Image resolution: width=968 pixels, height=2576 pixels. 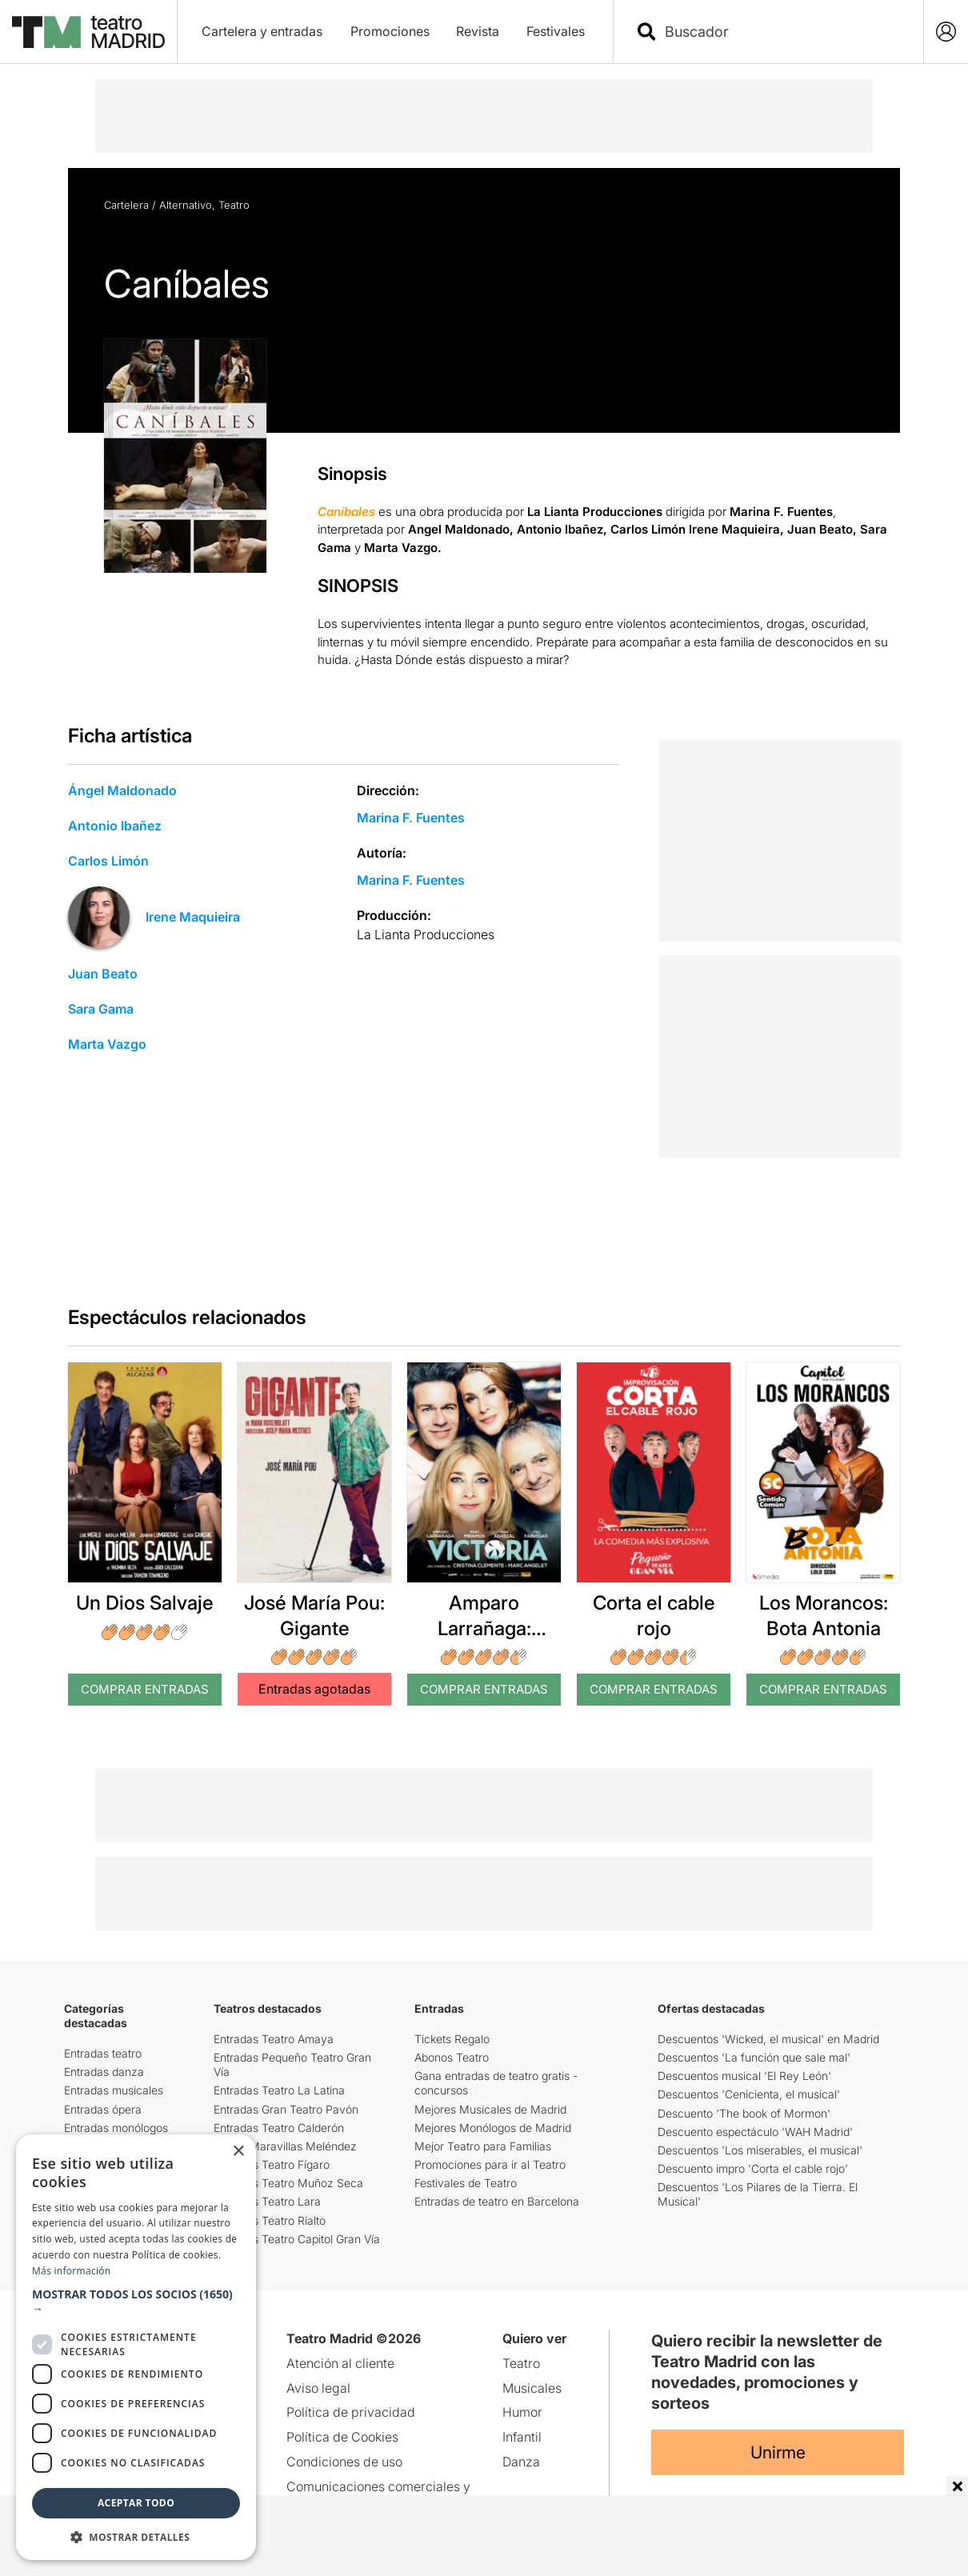 I want to click on Aceptar todo [button], so click(x=136, y=2503).